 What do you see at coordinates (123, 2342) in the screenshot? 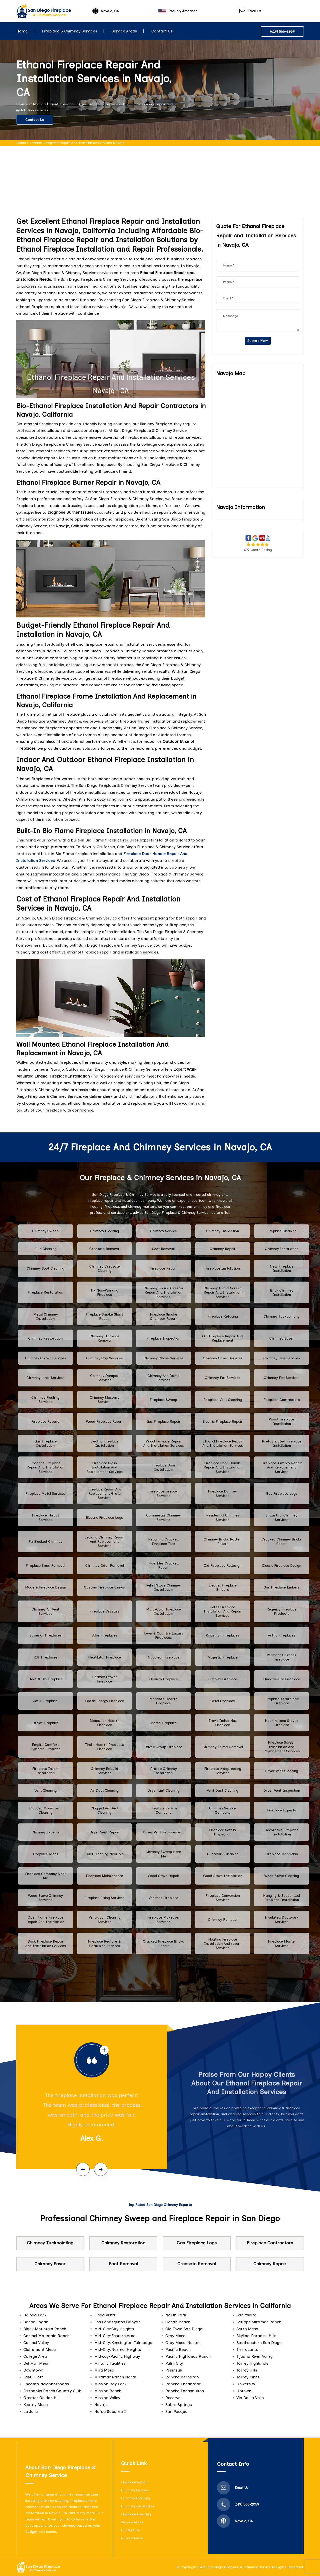
I see `Mid-City:Kensington-Talmadge` at bounding box center [123, 2342].